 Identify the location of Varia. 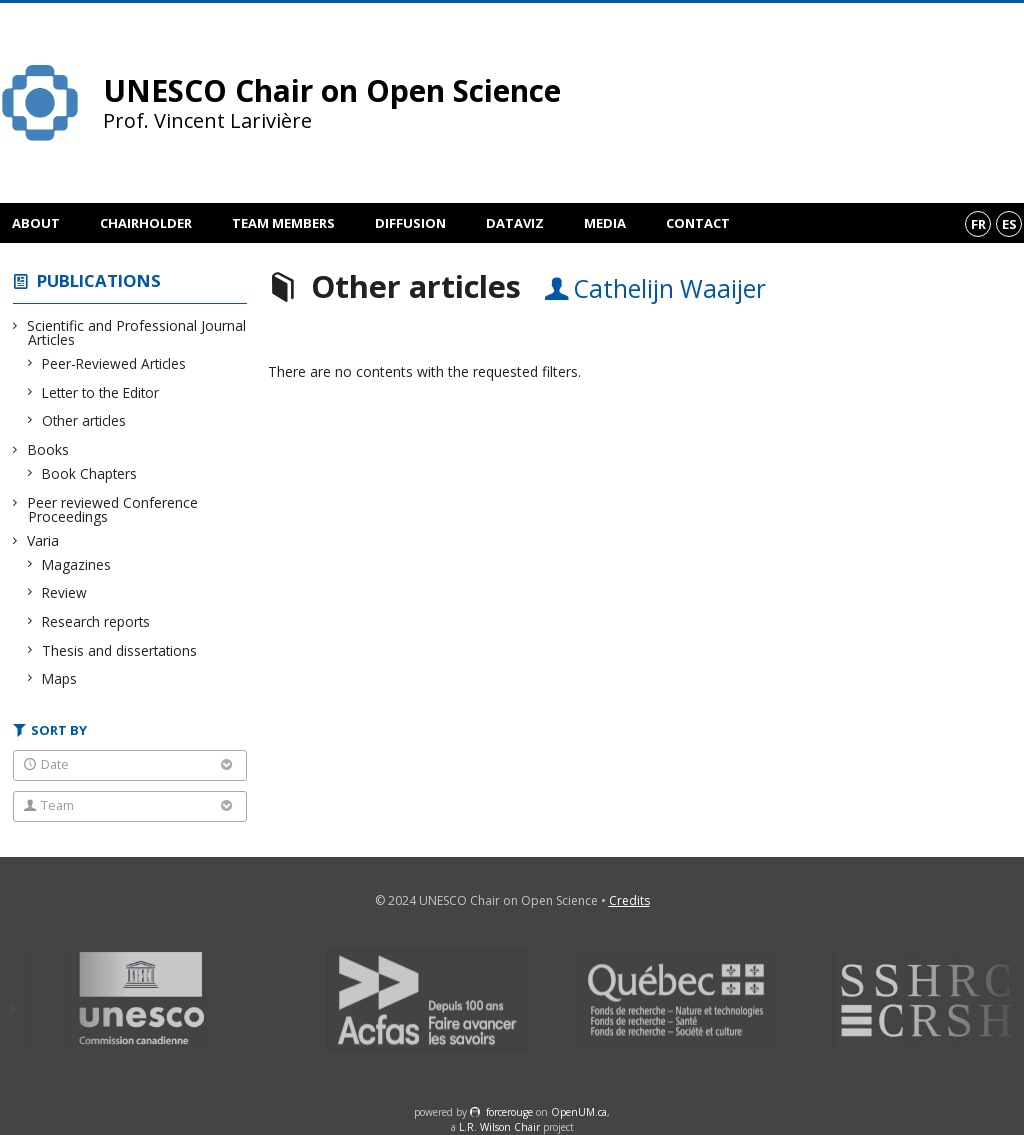
(43, 540).